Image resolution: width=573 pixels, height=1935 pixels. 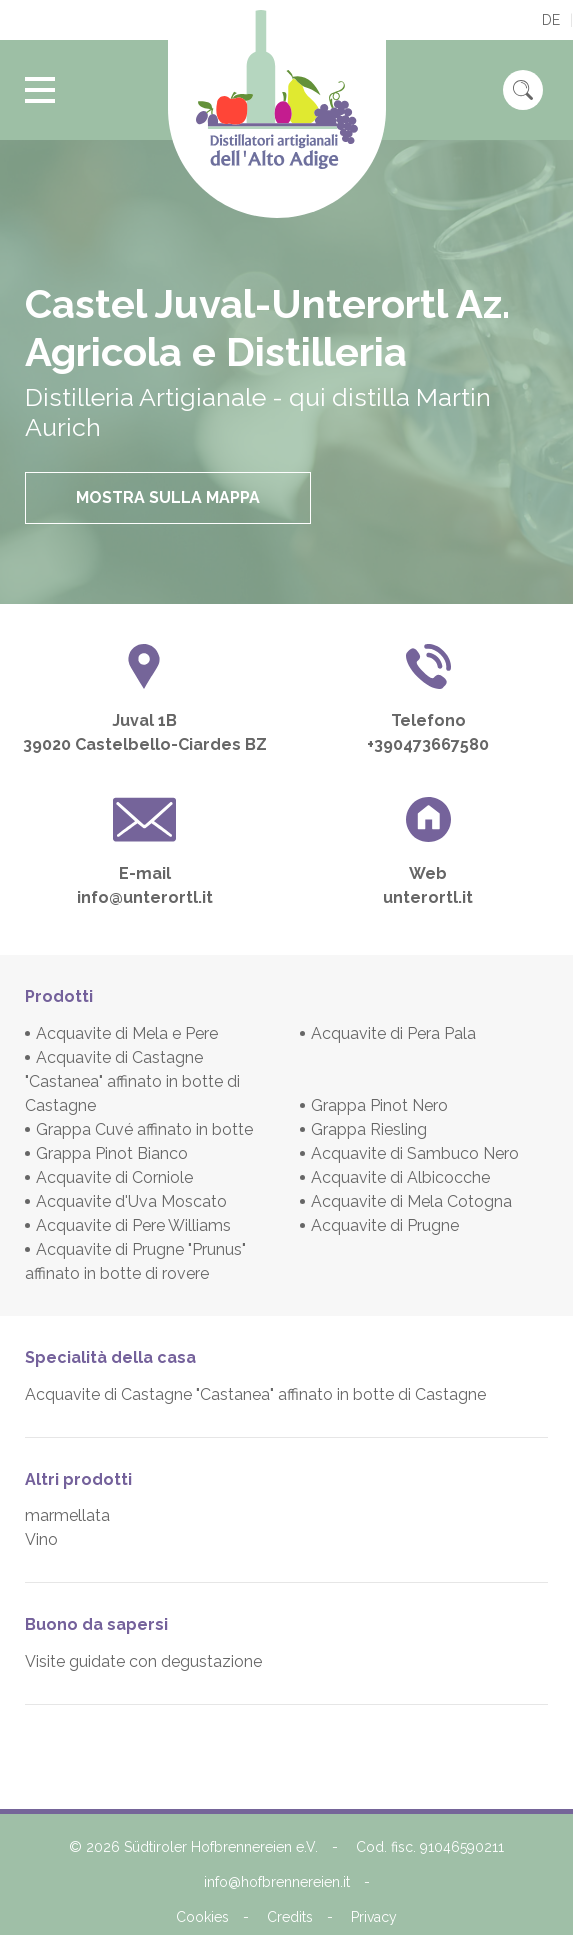 What do you see at coordinates (145, 897) in the screenshot?
I see `info@unterortl.it` at bounding box center [145, 897].